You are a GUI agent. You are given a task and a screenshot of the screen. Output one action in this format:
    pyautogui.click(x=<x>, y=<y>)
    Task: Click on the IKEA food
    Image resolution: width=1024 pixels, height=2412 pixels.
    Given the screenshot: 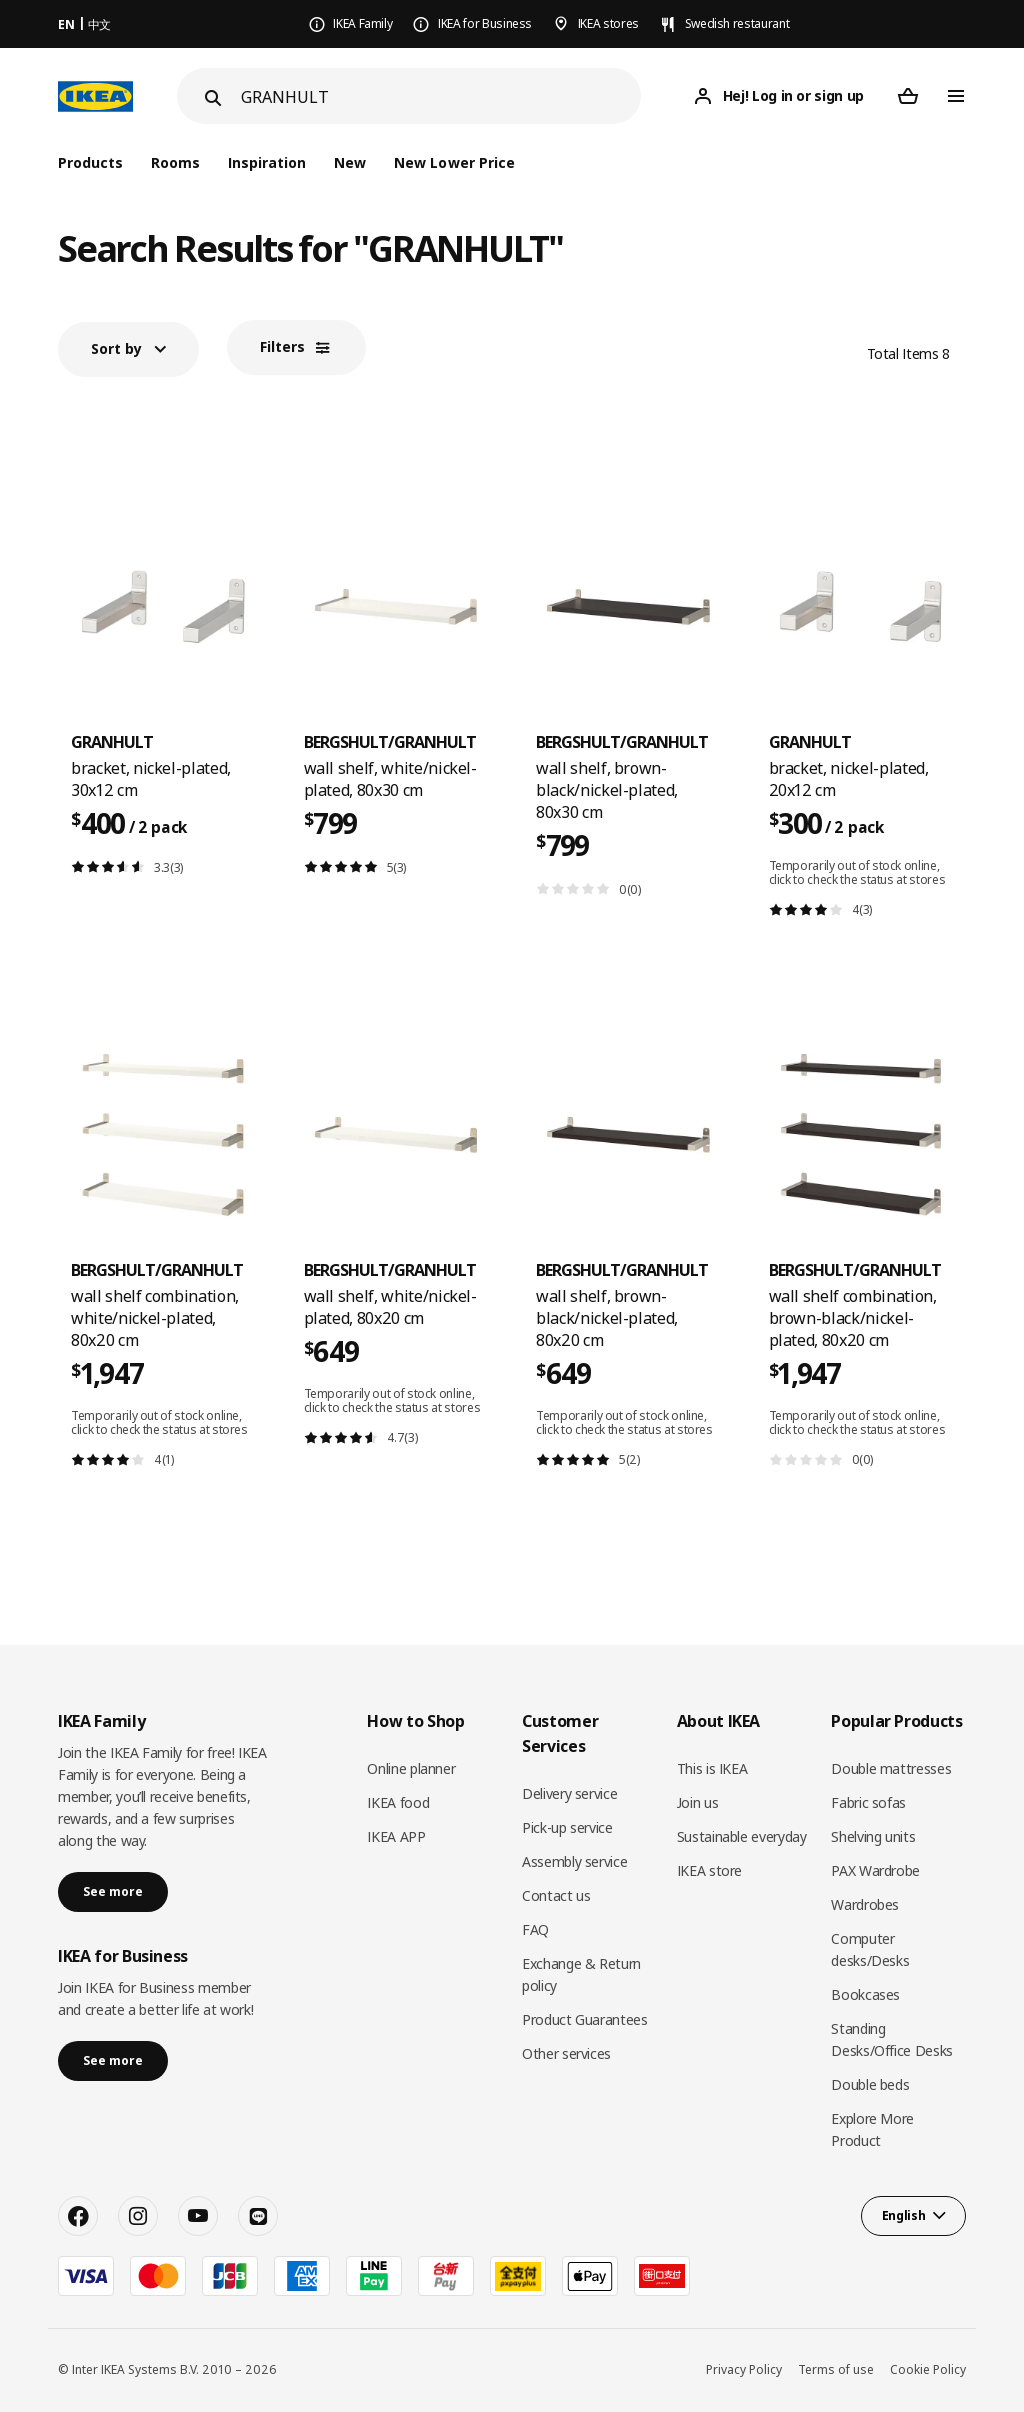 What is the action you would take?
    pyautogui.click(x=398, y=1802)
    